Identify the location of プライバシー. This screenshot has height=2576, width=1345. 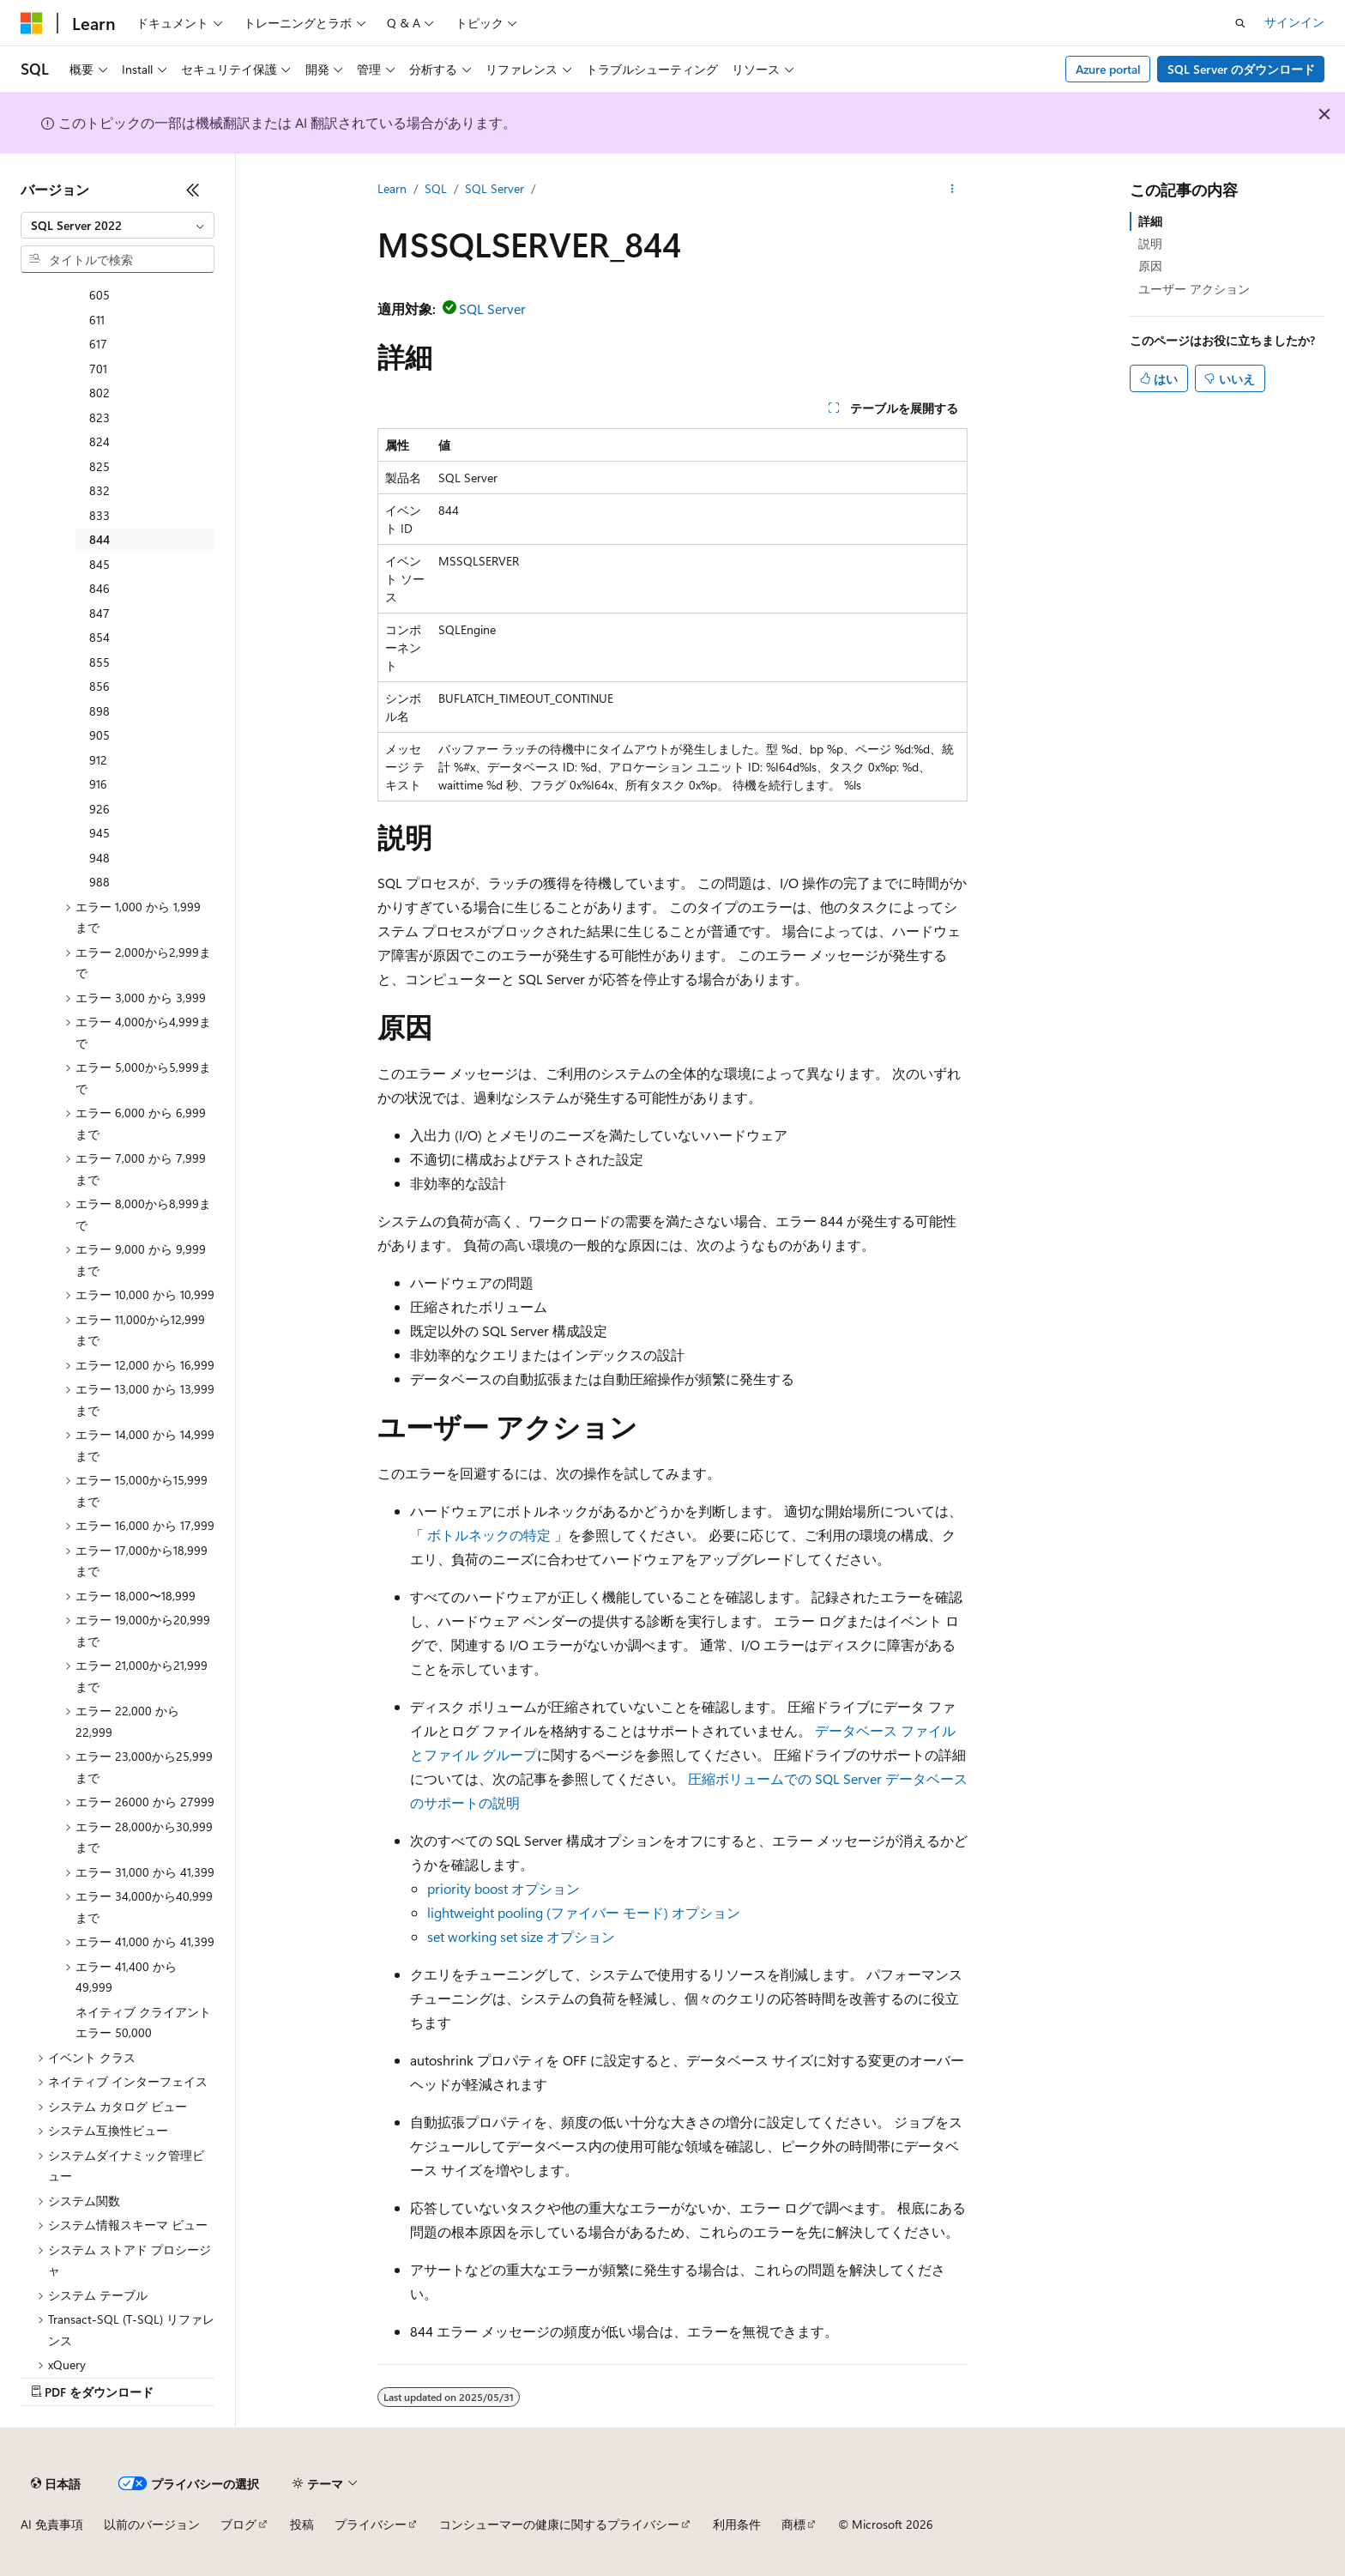
(371, 2524).